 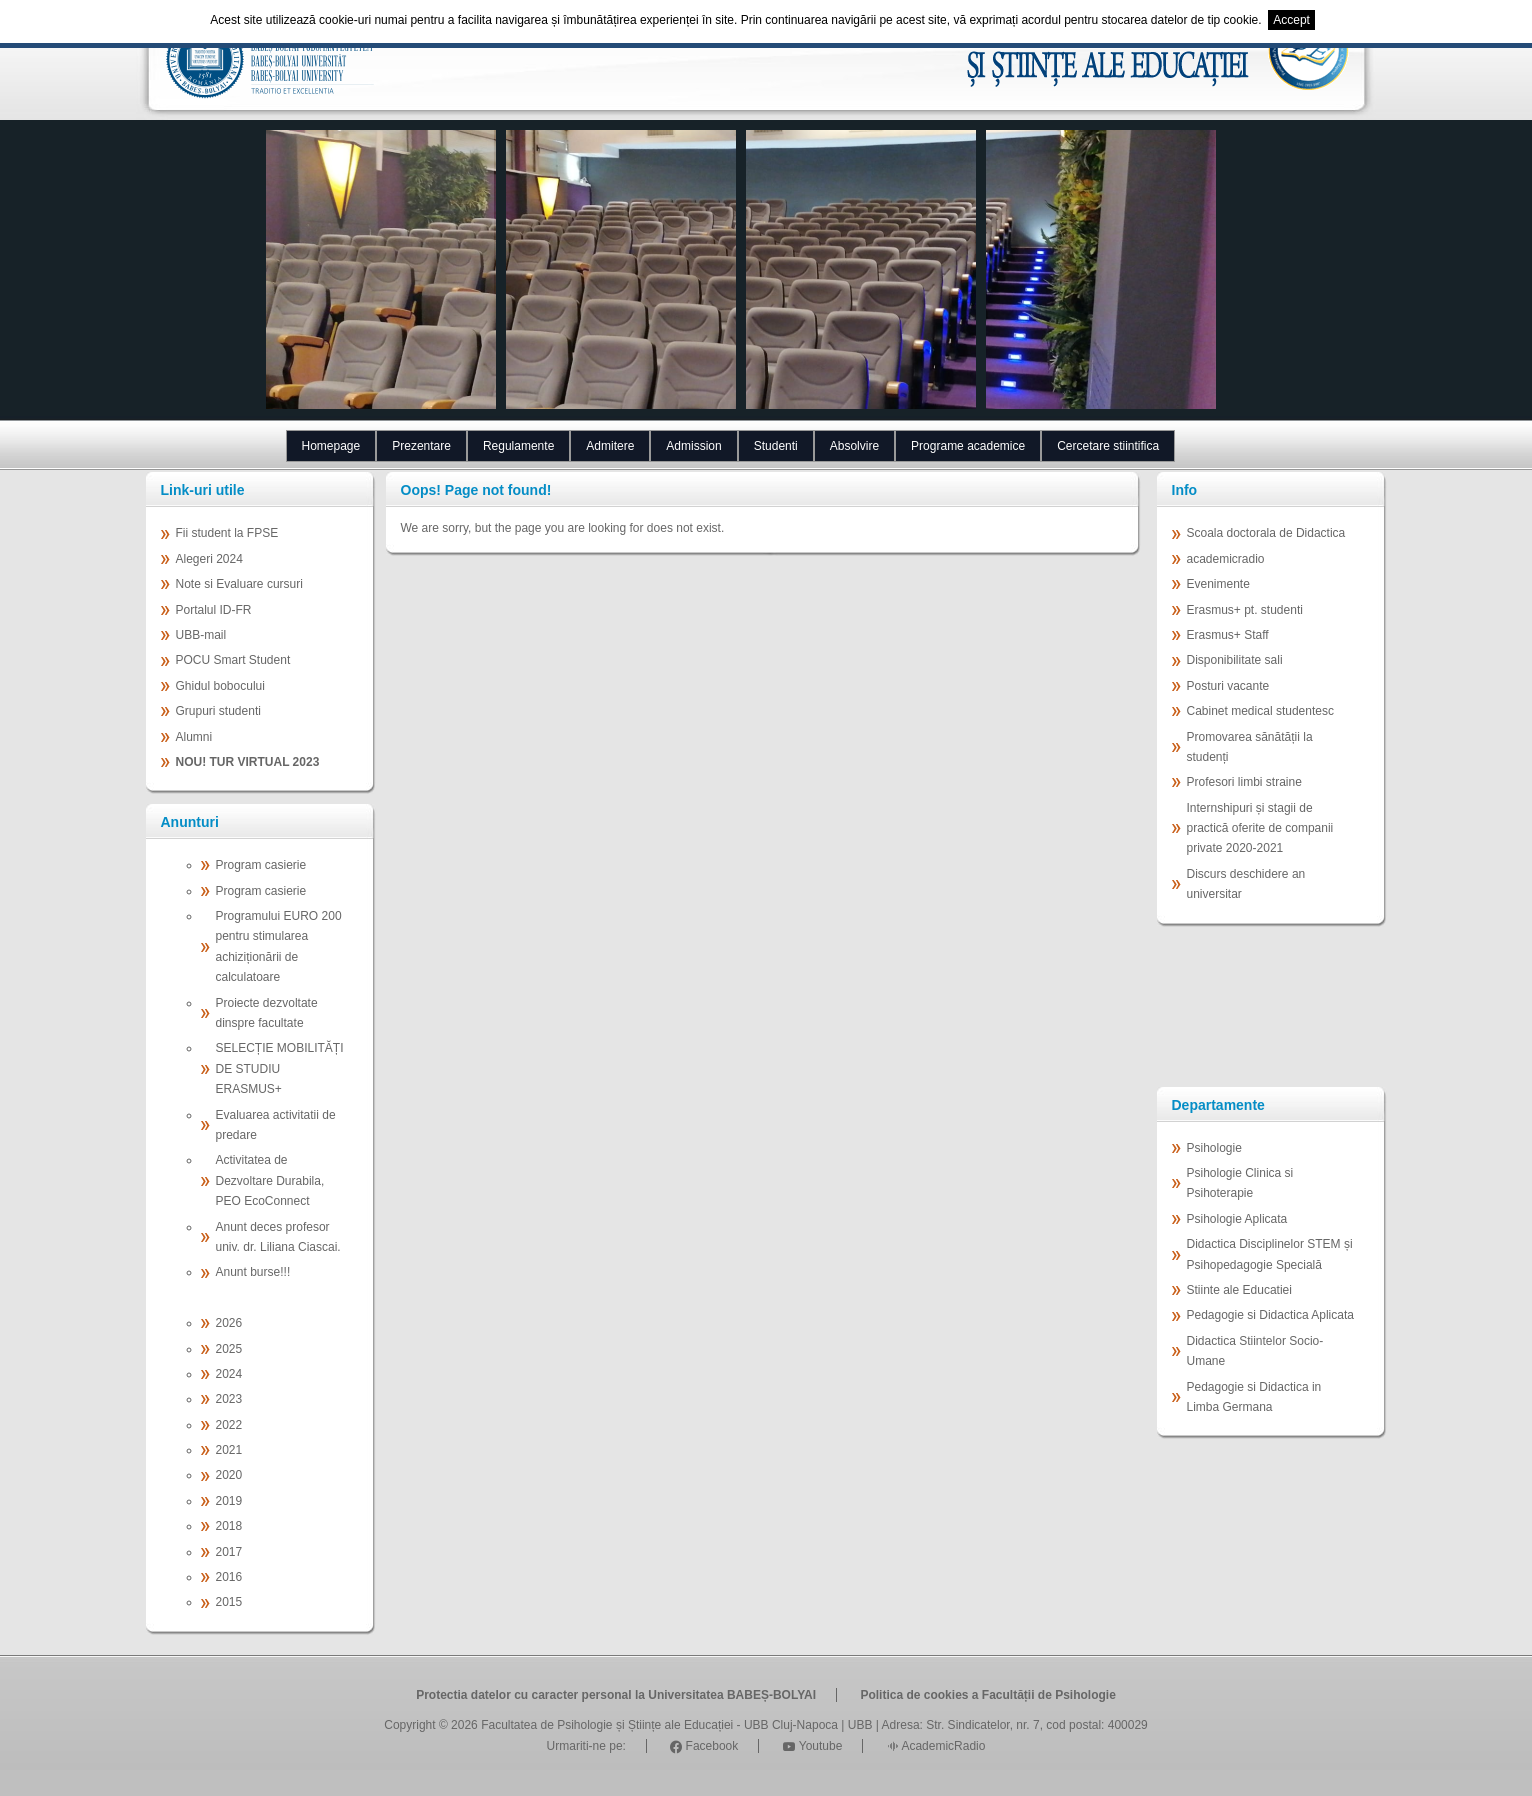 What do you see at coordinates (270, 1180) in the screenshot?
I see `Activitatea de Dezvoltare Durabila, PEO EcoConnect` at bounding box center [270, 1180].